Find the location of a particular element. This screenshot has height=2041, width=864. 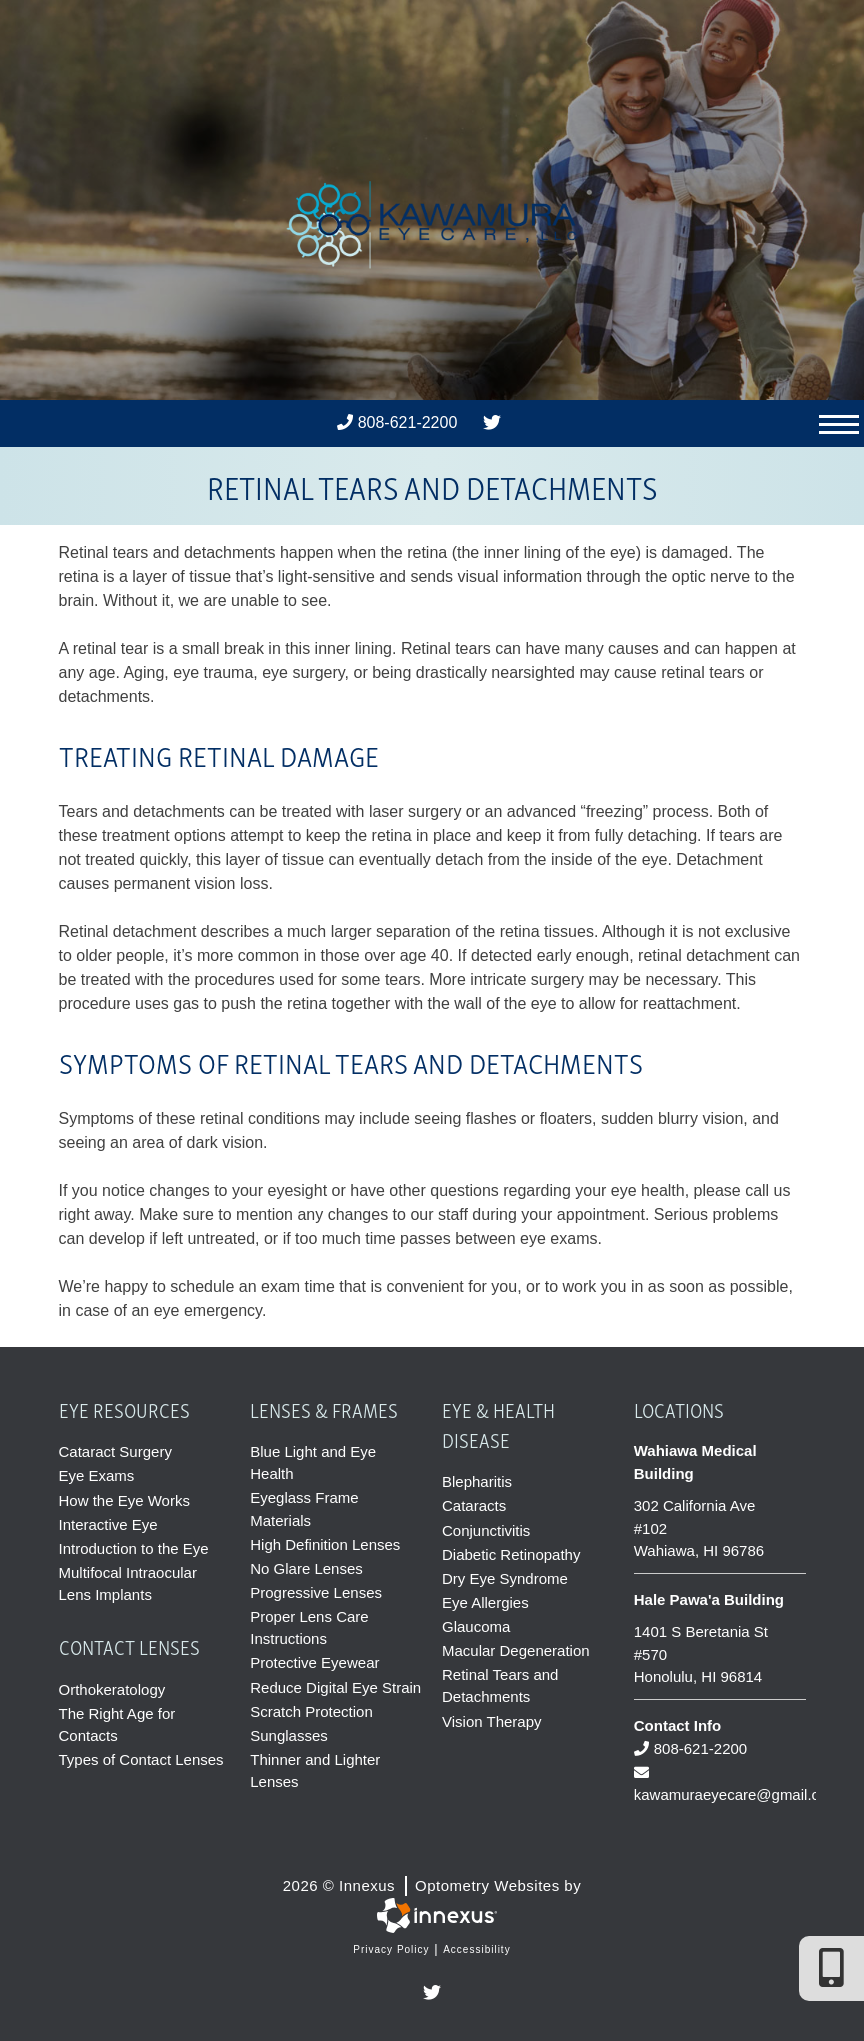

Retinal Tears and Detachments is located at coordinates (500, 1684).